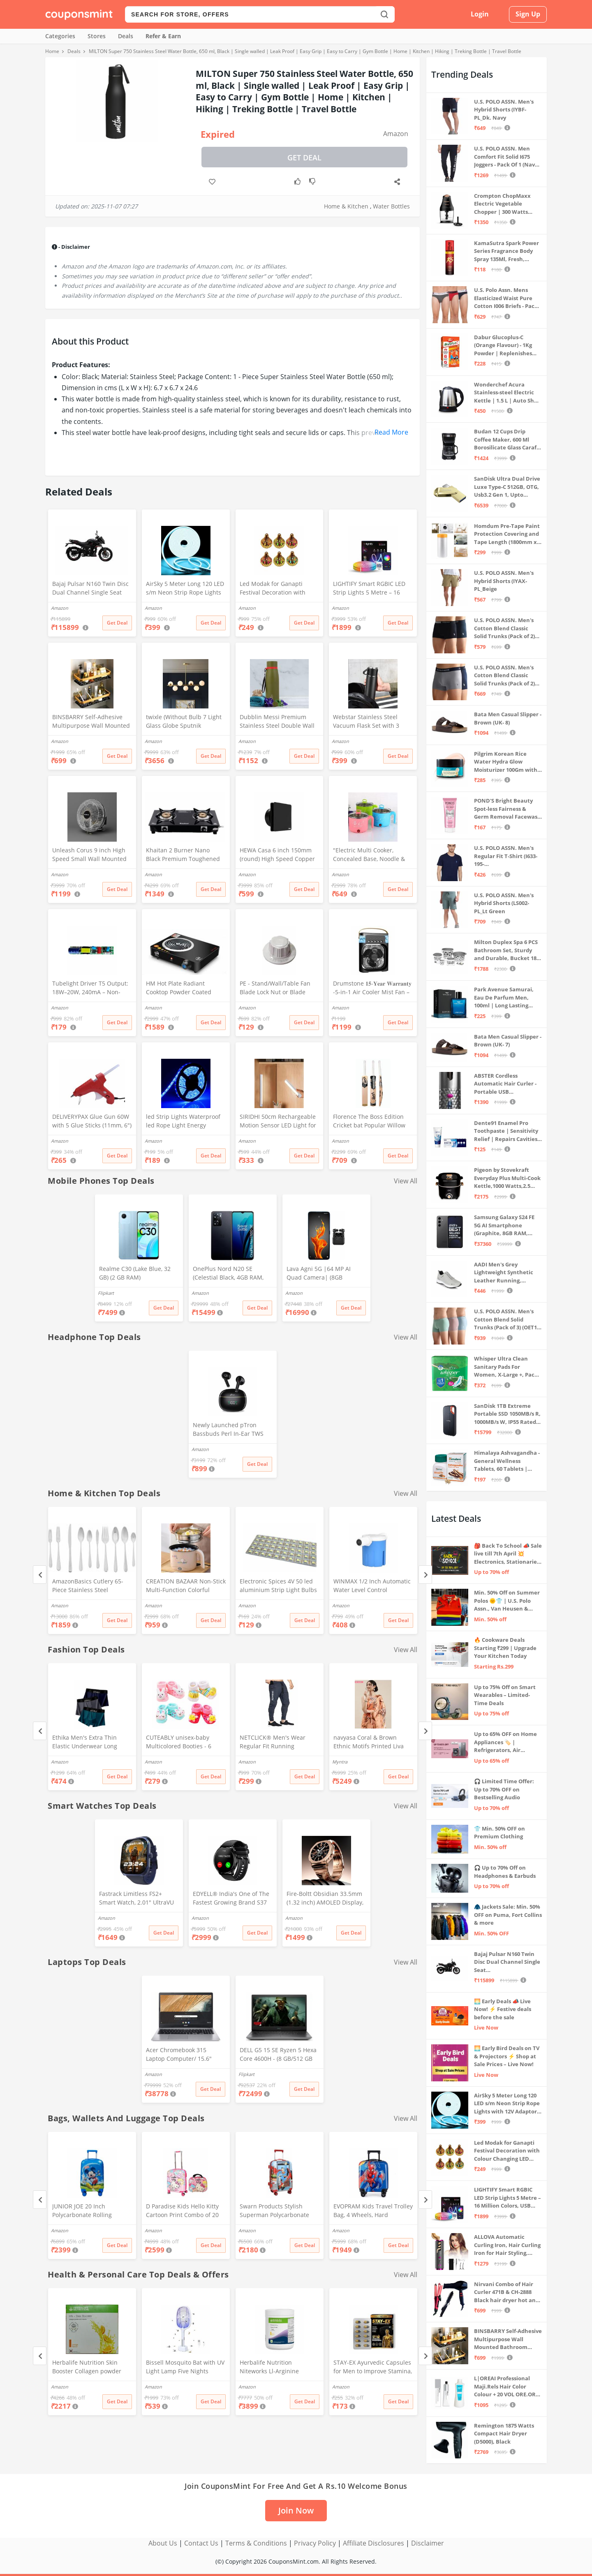 The image size is (592, 2576). What do you see at coordinates (395, 133) in the screenshot?
I see `Amazon` at bounding box center [395, 133].